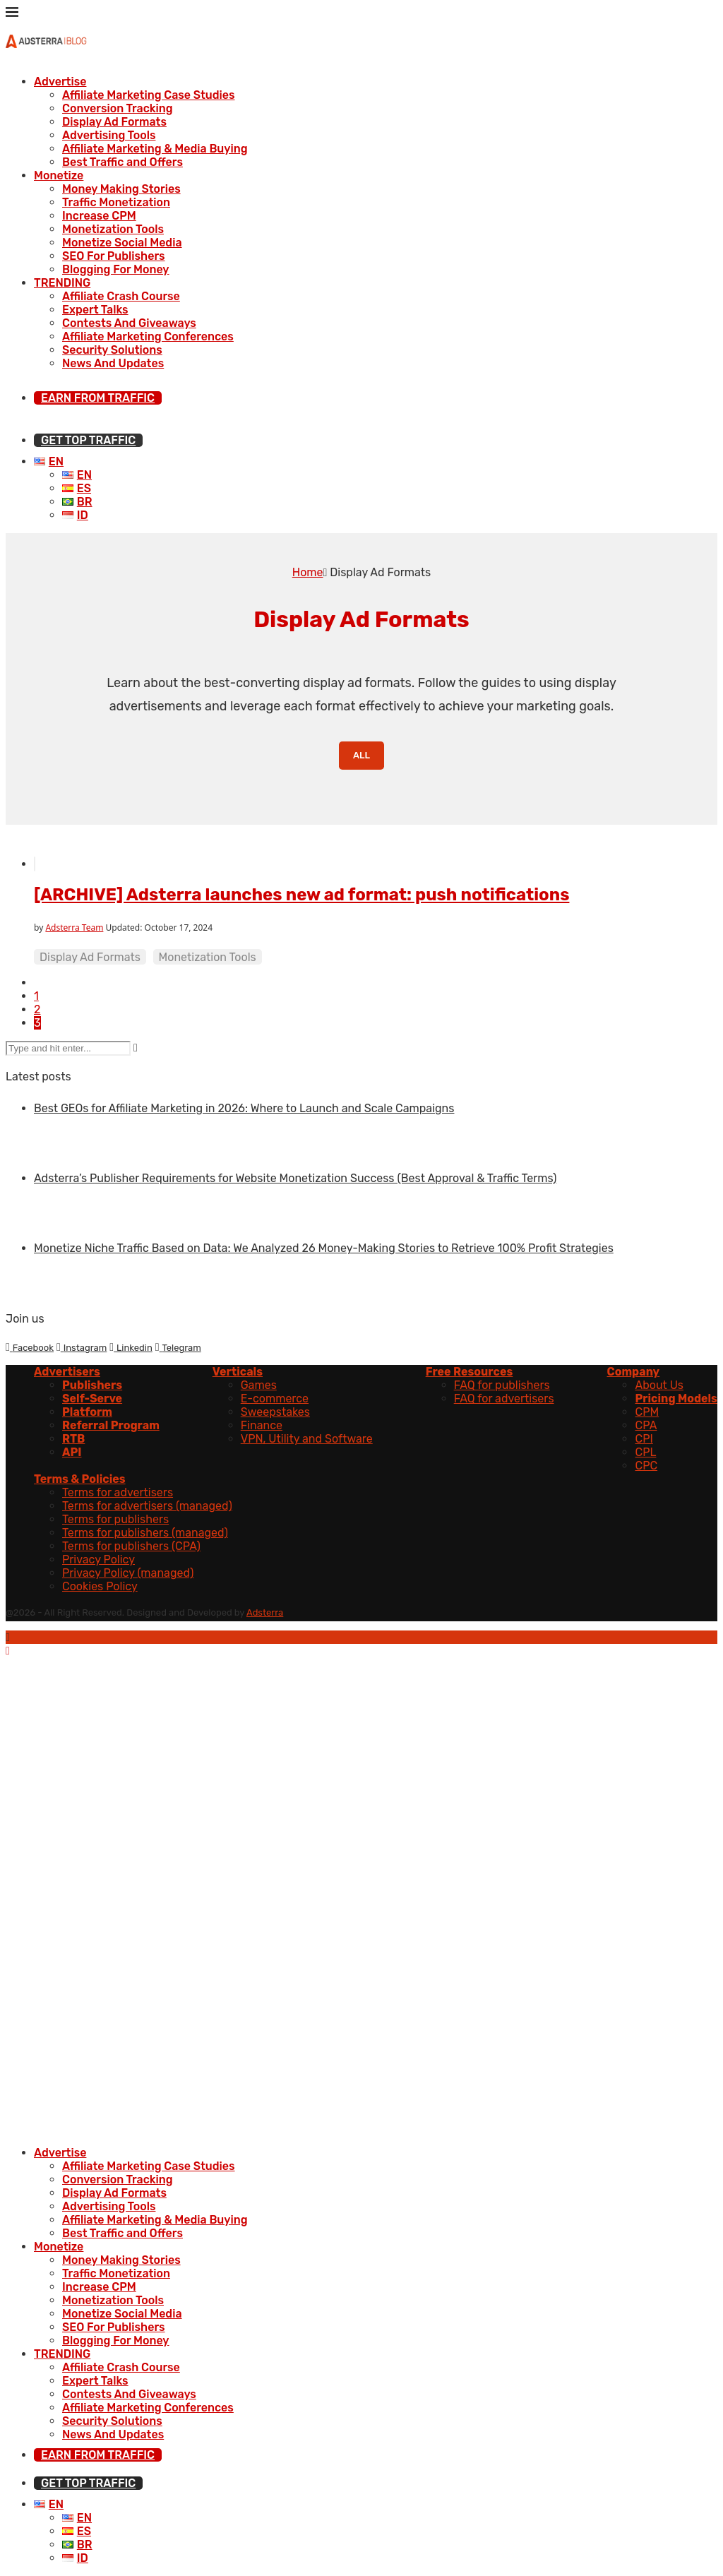 The width and height of the screenshot is (723, 2576). I want to click on E-commerce, so click(275, 1398).